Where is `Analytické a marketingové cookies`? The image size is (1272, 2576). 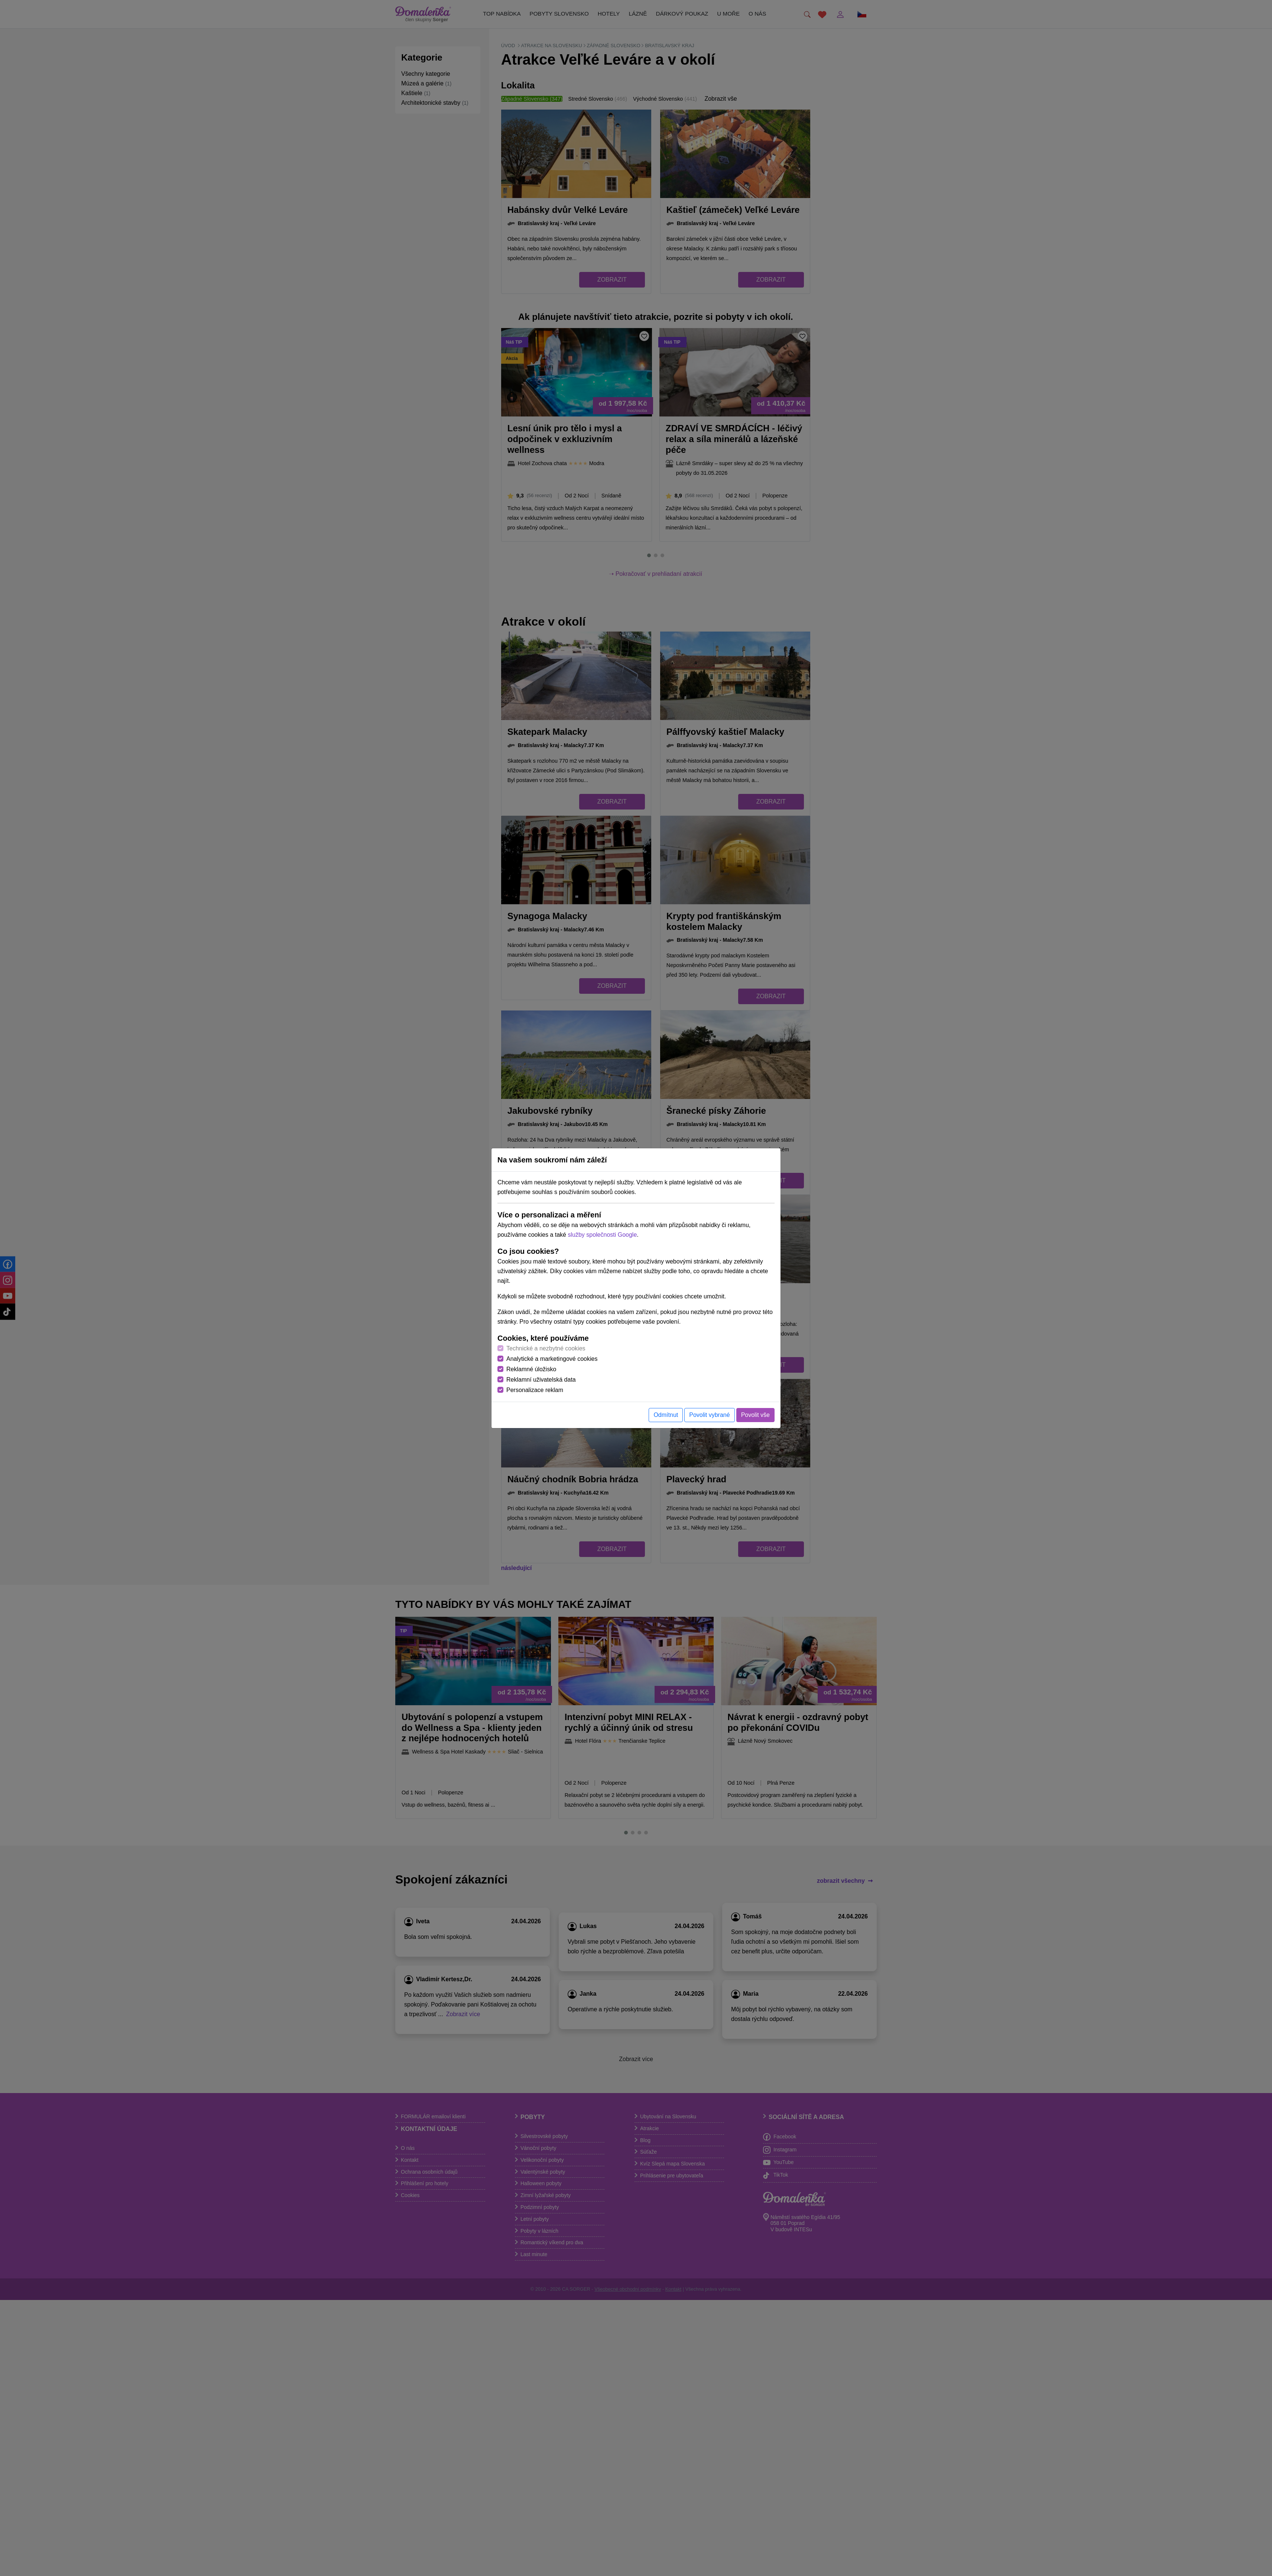
Analytické a marketingové cookies is located at coordinates (551, 1359).